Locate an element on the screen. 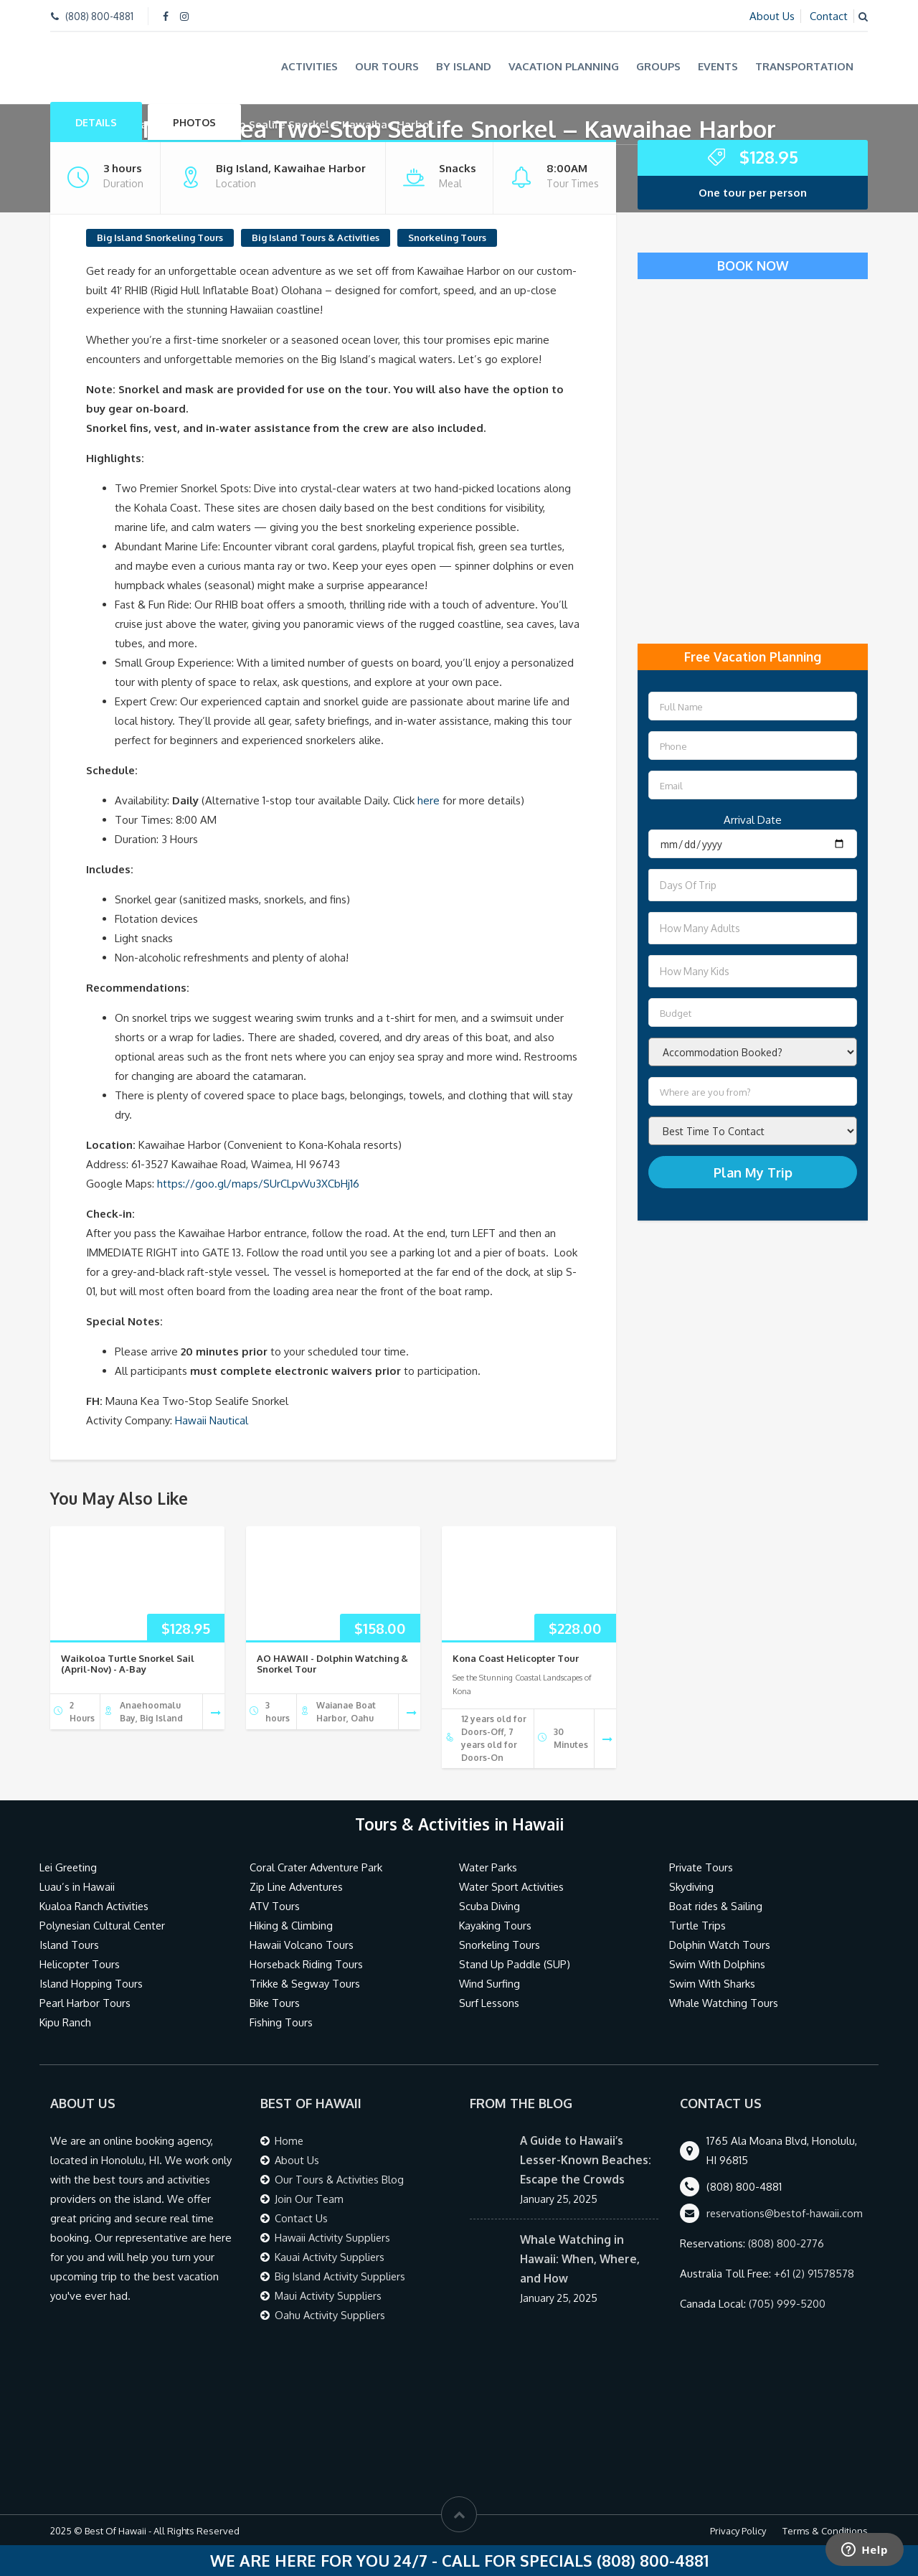 This screenshot has height=2576, width=918. +61 (2) 91578578 is located at coordinates (814, 2273).